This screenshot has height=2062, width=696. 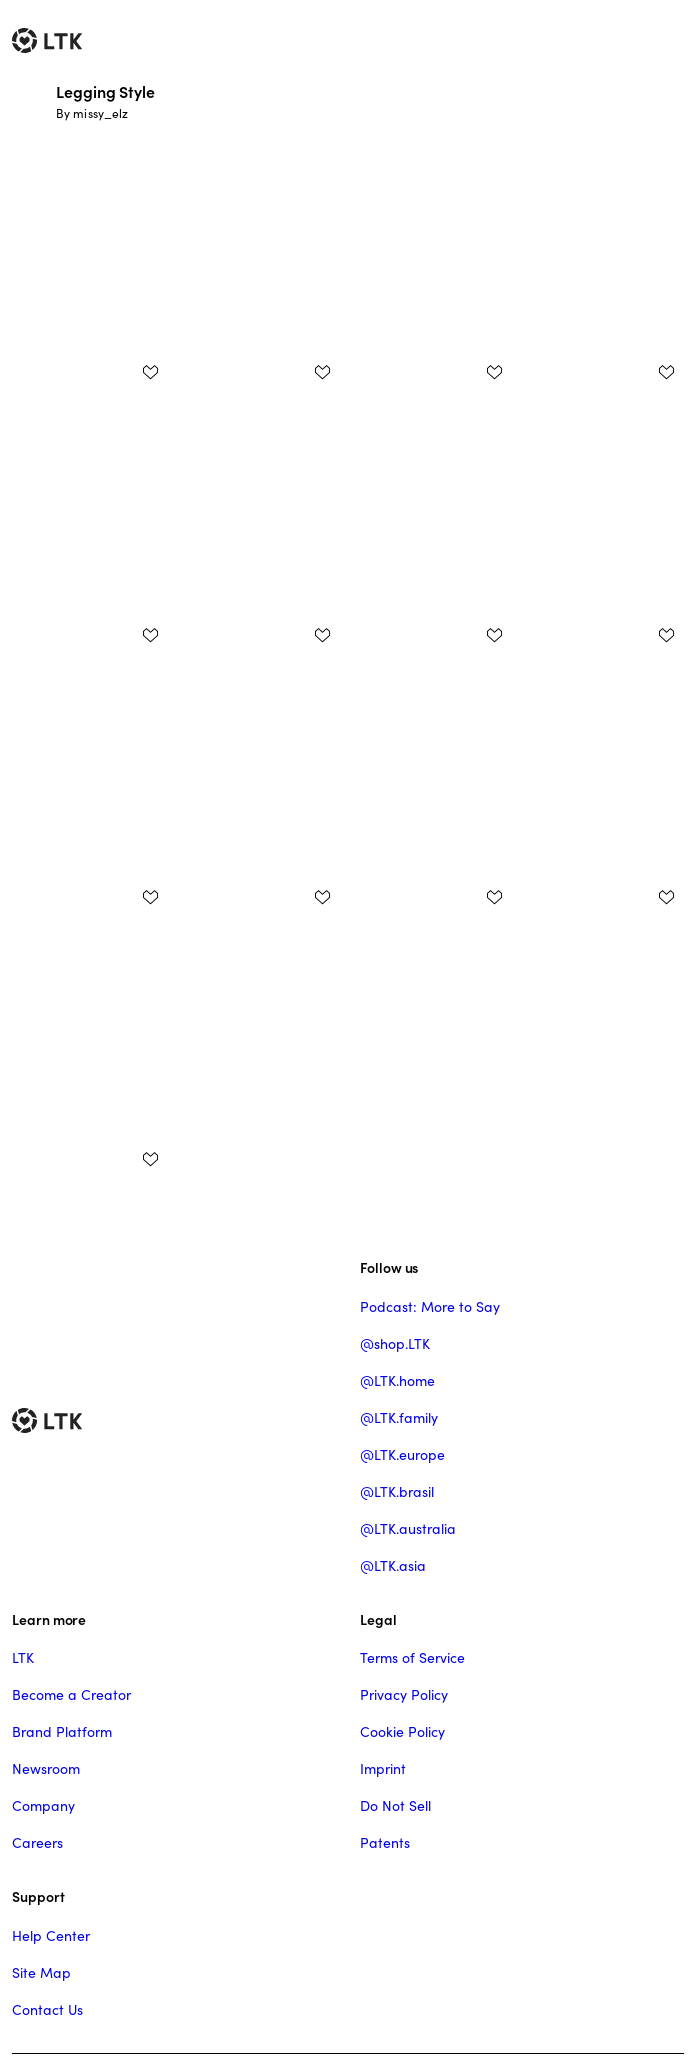 What do you see at coordinates (23, 1658) in the screenshot?
I see `LTK` at bounding box center [23, 1658].